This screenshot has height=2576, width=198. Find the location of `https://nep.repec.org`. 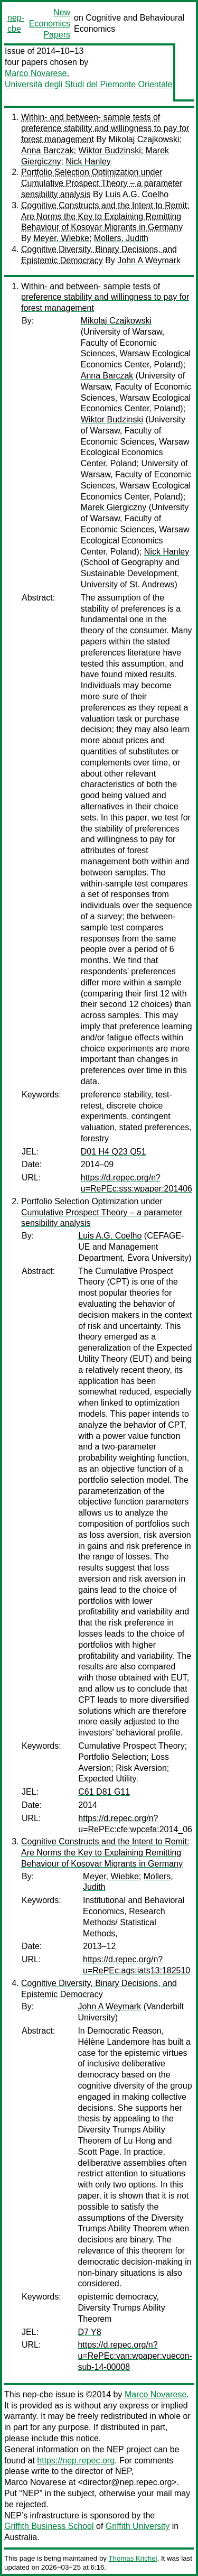

https://nep.repec.org is located at coordinates (76, 2460).